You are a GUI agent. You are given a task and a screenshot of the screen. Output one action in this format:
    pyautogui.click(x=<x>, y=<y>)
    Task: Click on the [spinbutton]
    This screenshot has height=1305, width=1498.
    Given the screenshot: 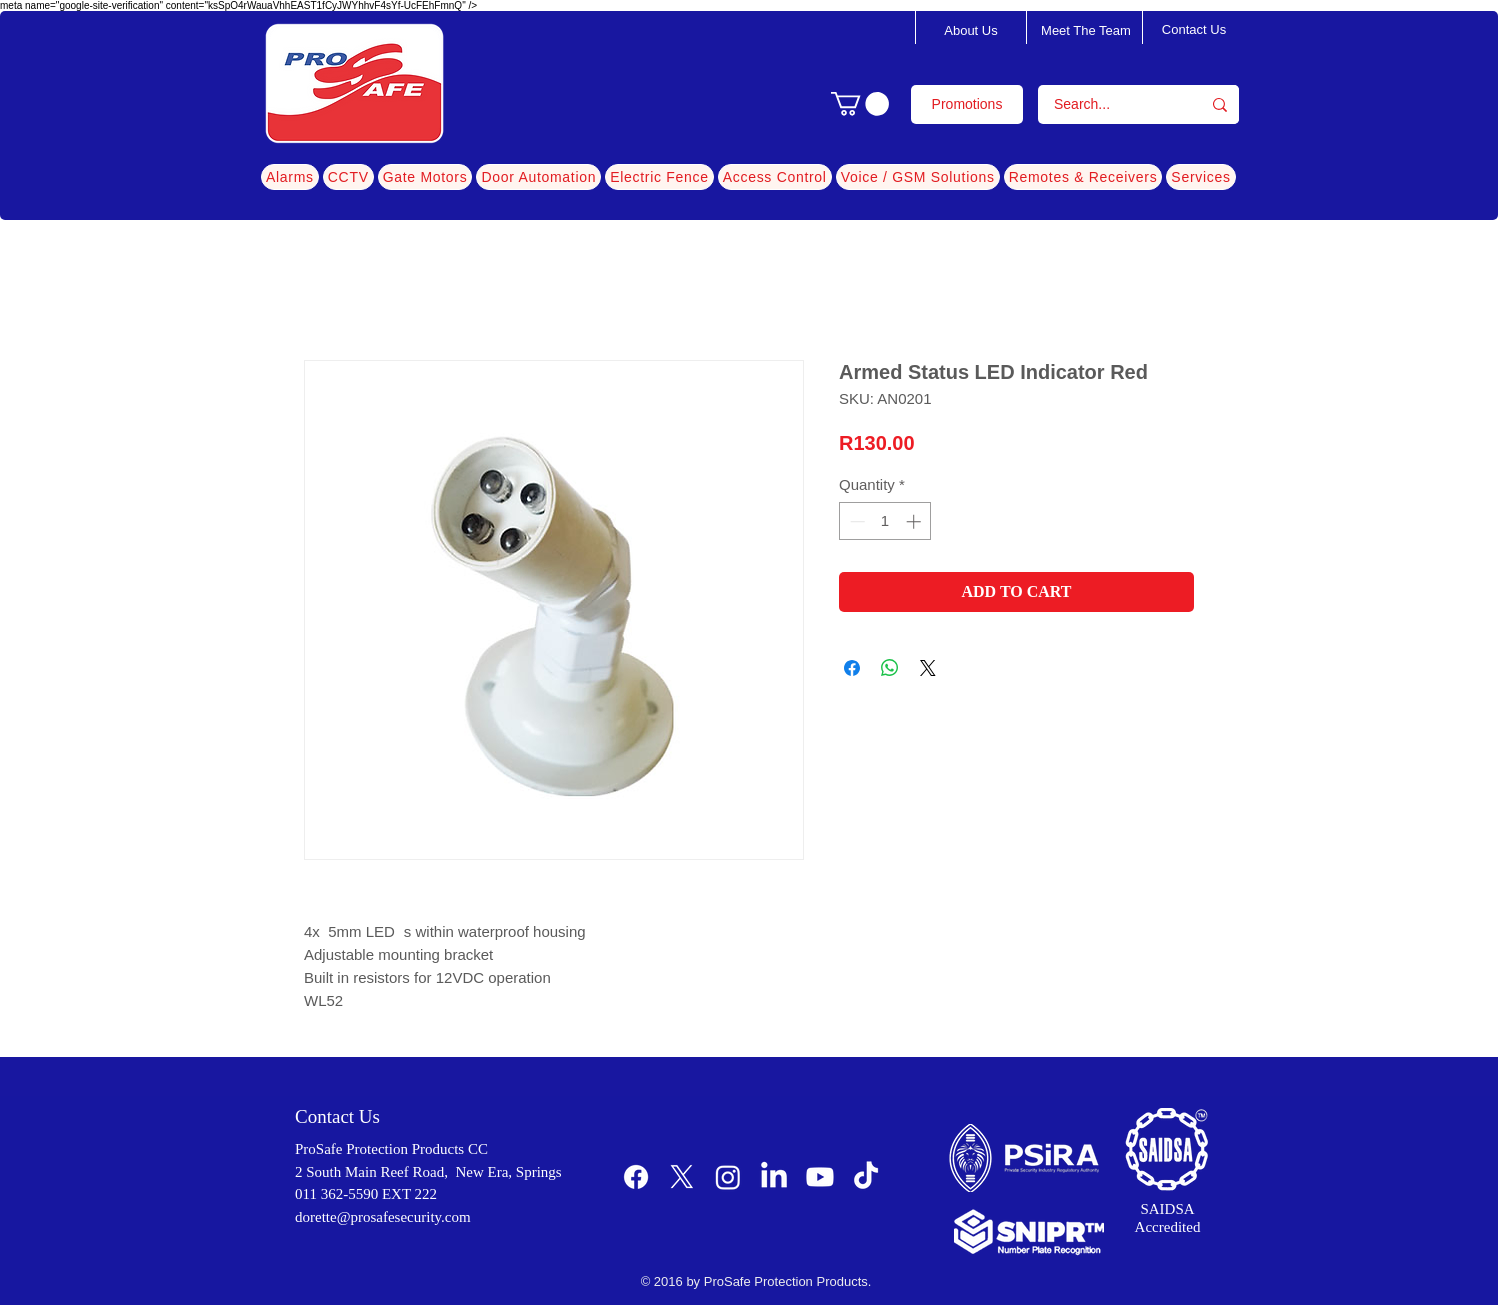 What is the action you would take?
    pyautogui.click(x=885, y=521)
    